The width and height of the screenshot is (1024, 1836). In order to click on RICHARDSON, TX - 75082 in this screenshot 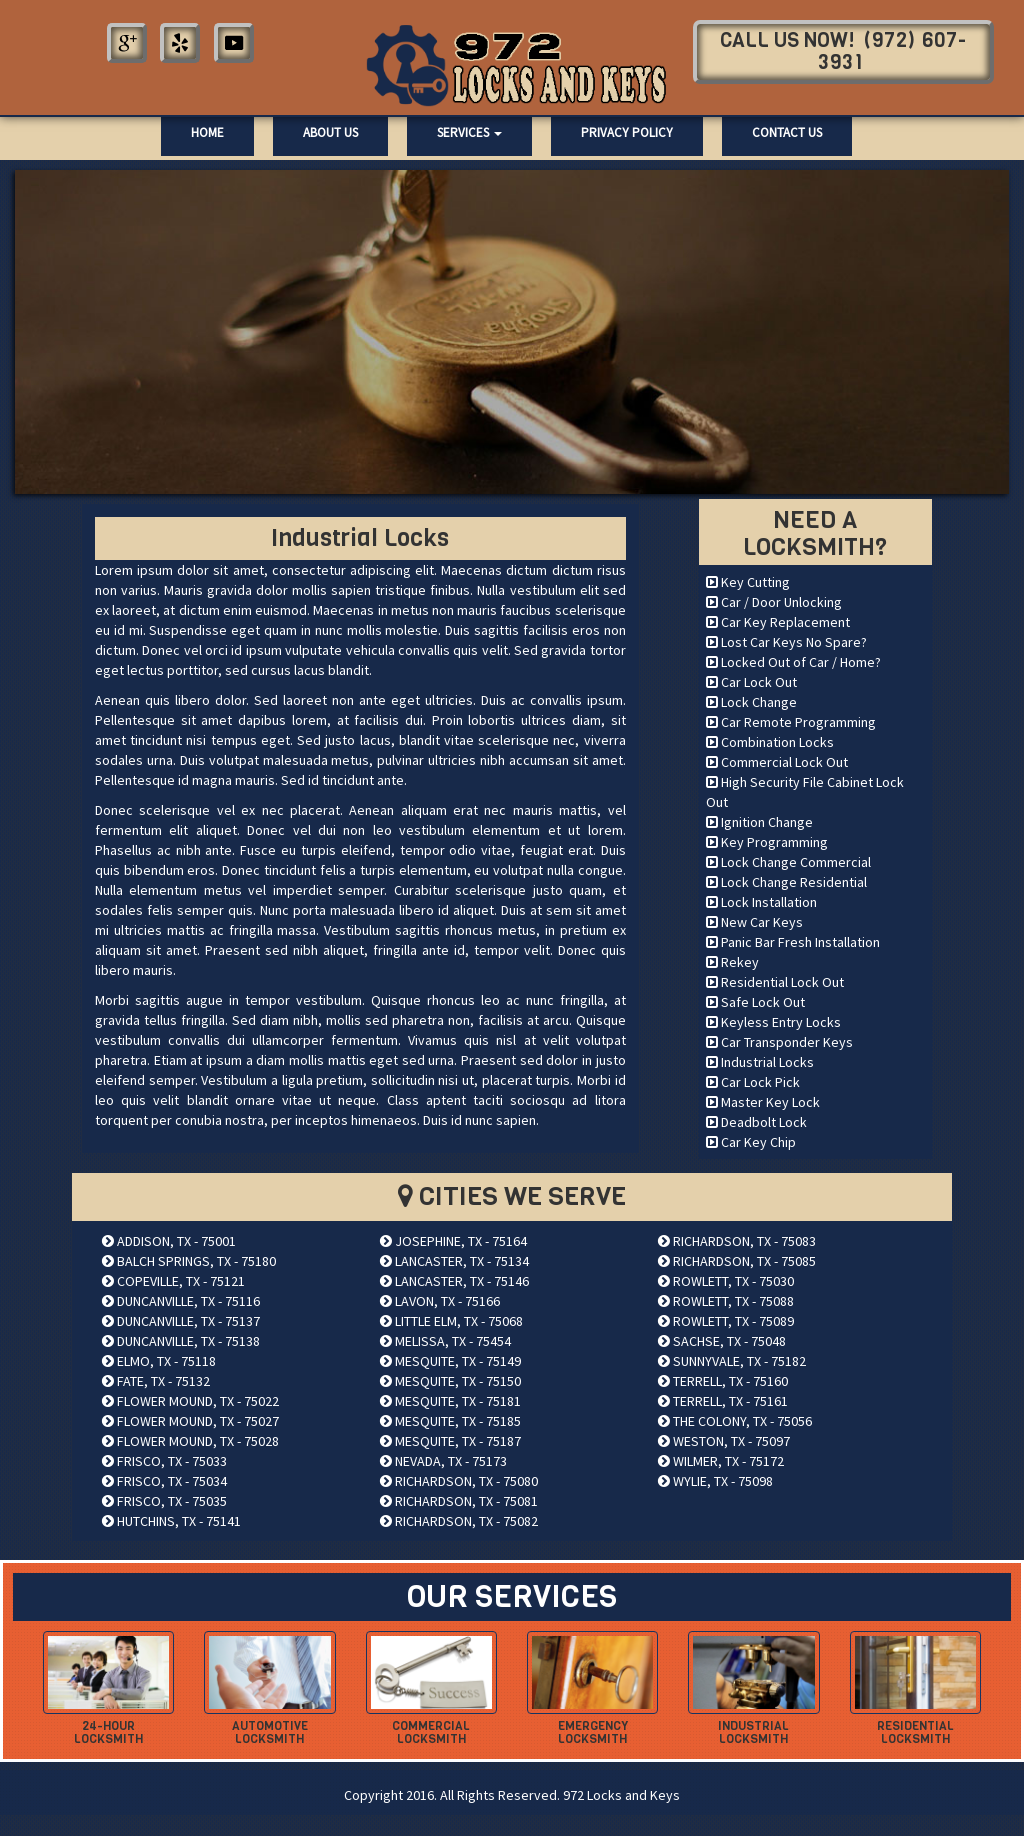, I will do `click(459, 1521)`.